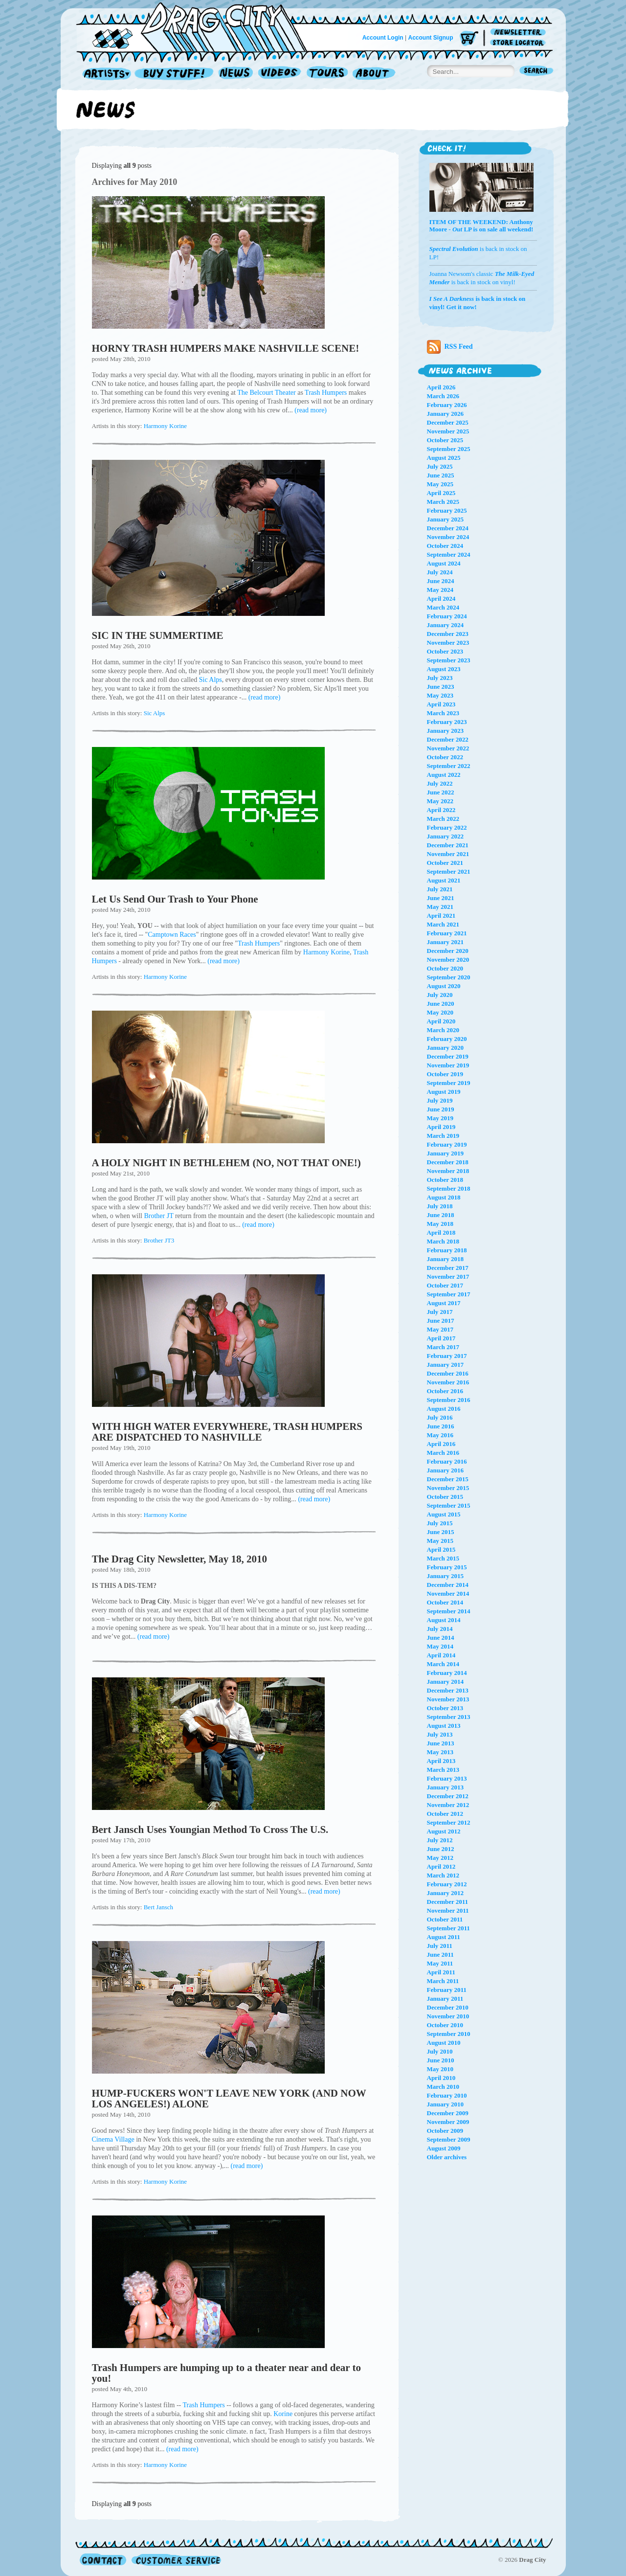 The height and width of the screenshot is (2576, 626). I want to click on HUMP-FUCKERS WON'T LEAVE NEW YORK (AND NOW LOS ANGELES!) ALONE, so click(229, 2098).